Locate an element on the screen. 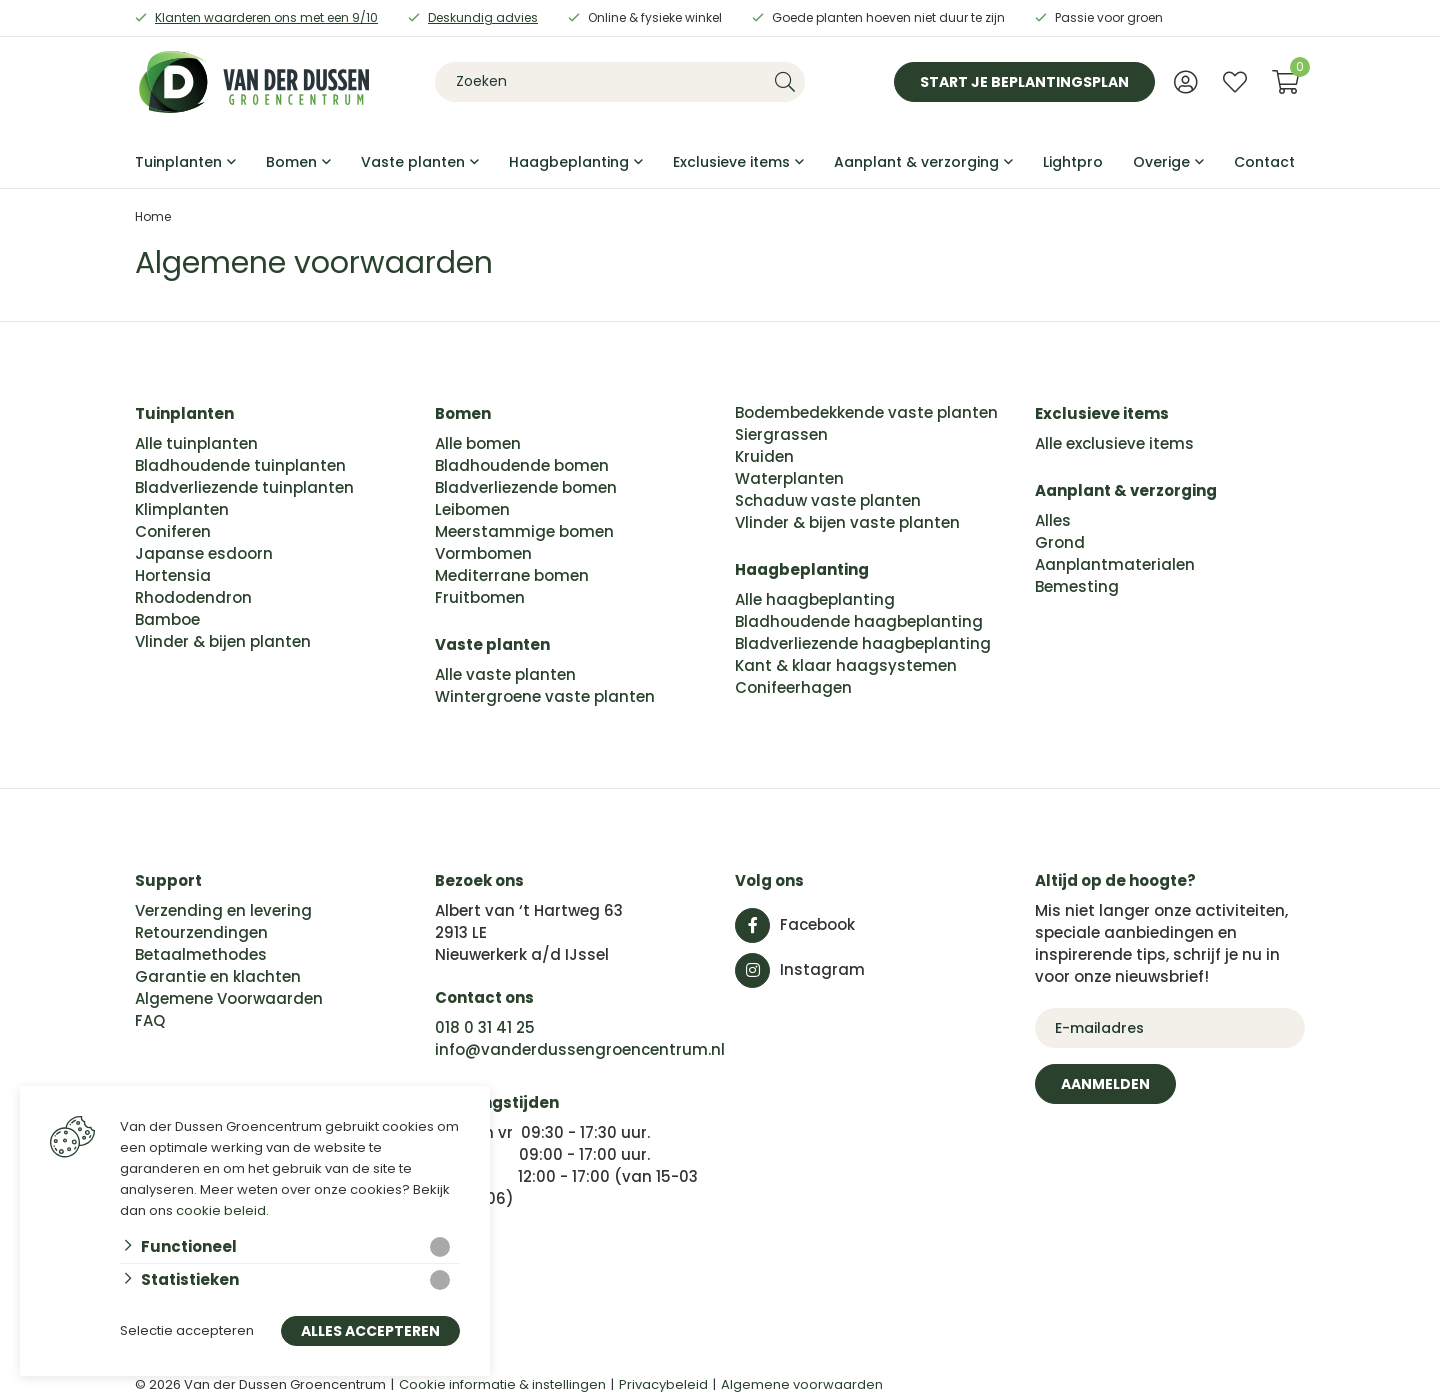 The image size is (1440, 1396). Aanplant & verzorging is located at coordinates (916, 162).